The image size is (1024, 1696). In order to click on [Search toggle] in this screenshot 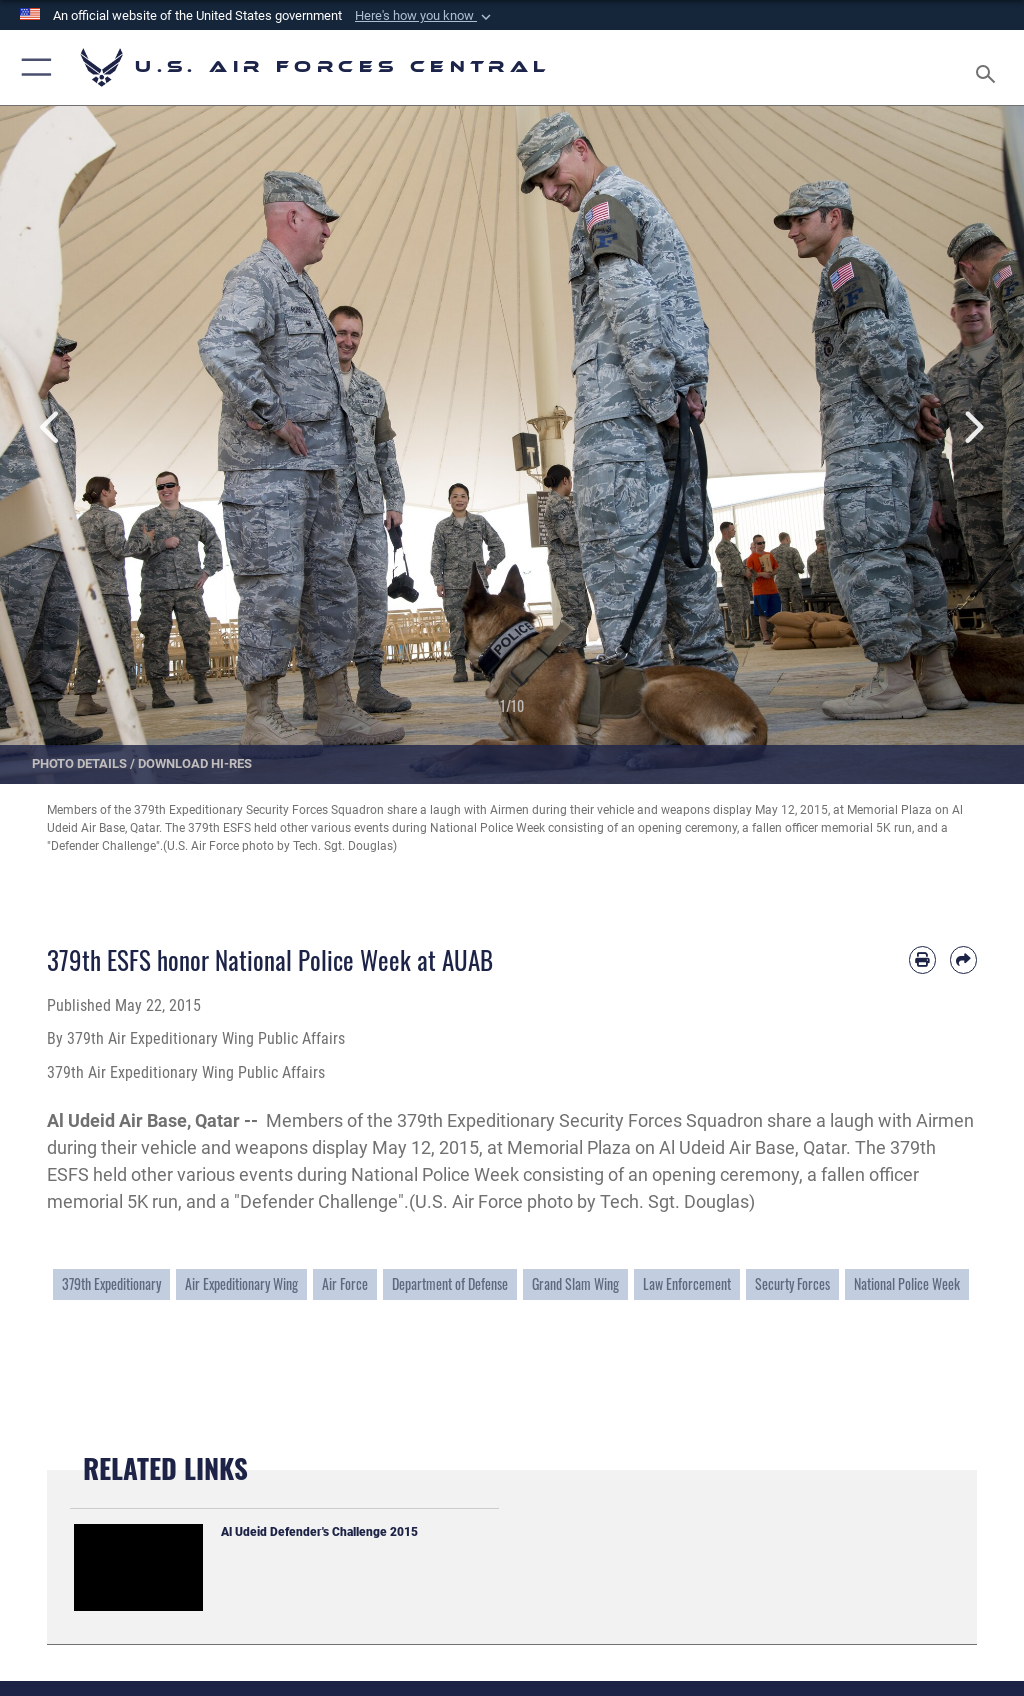, I will do `click(989, 67)`.